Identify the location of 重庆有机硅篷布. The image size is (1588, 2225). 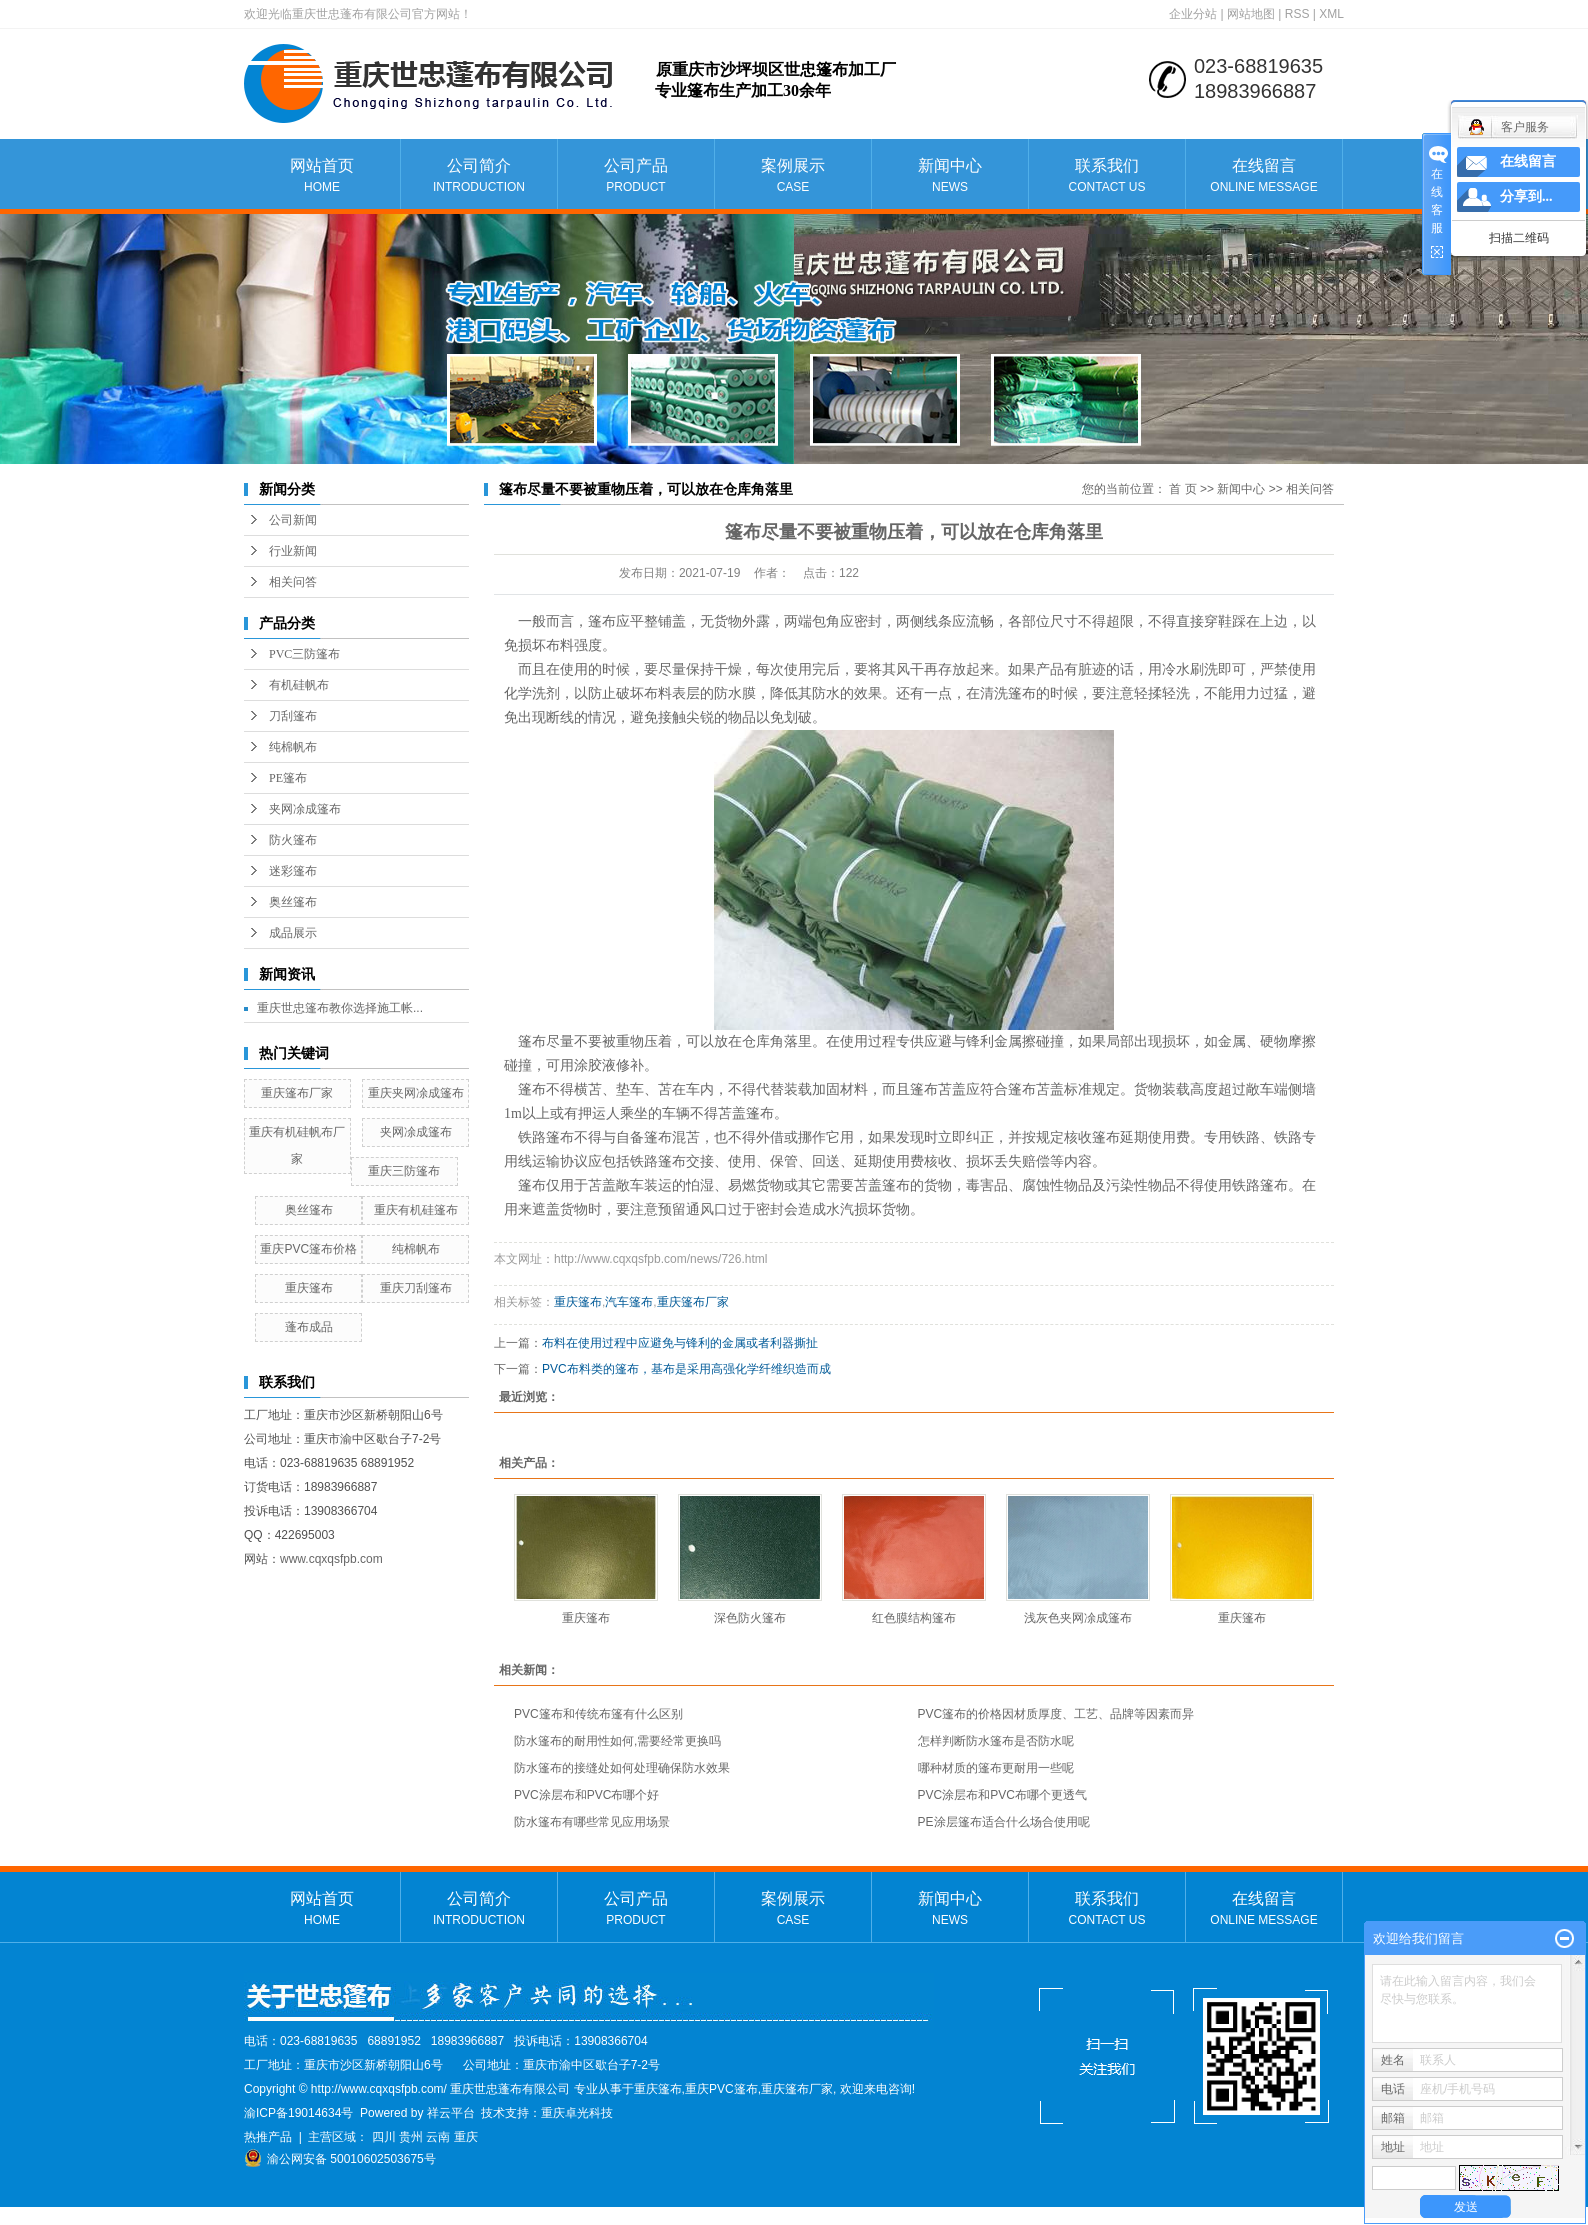
(416, 1210).